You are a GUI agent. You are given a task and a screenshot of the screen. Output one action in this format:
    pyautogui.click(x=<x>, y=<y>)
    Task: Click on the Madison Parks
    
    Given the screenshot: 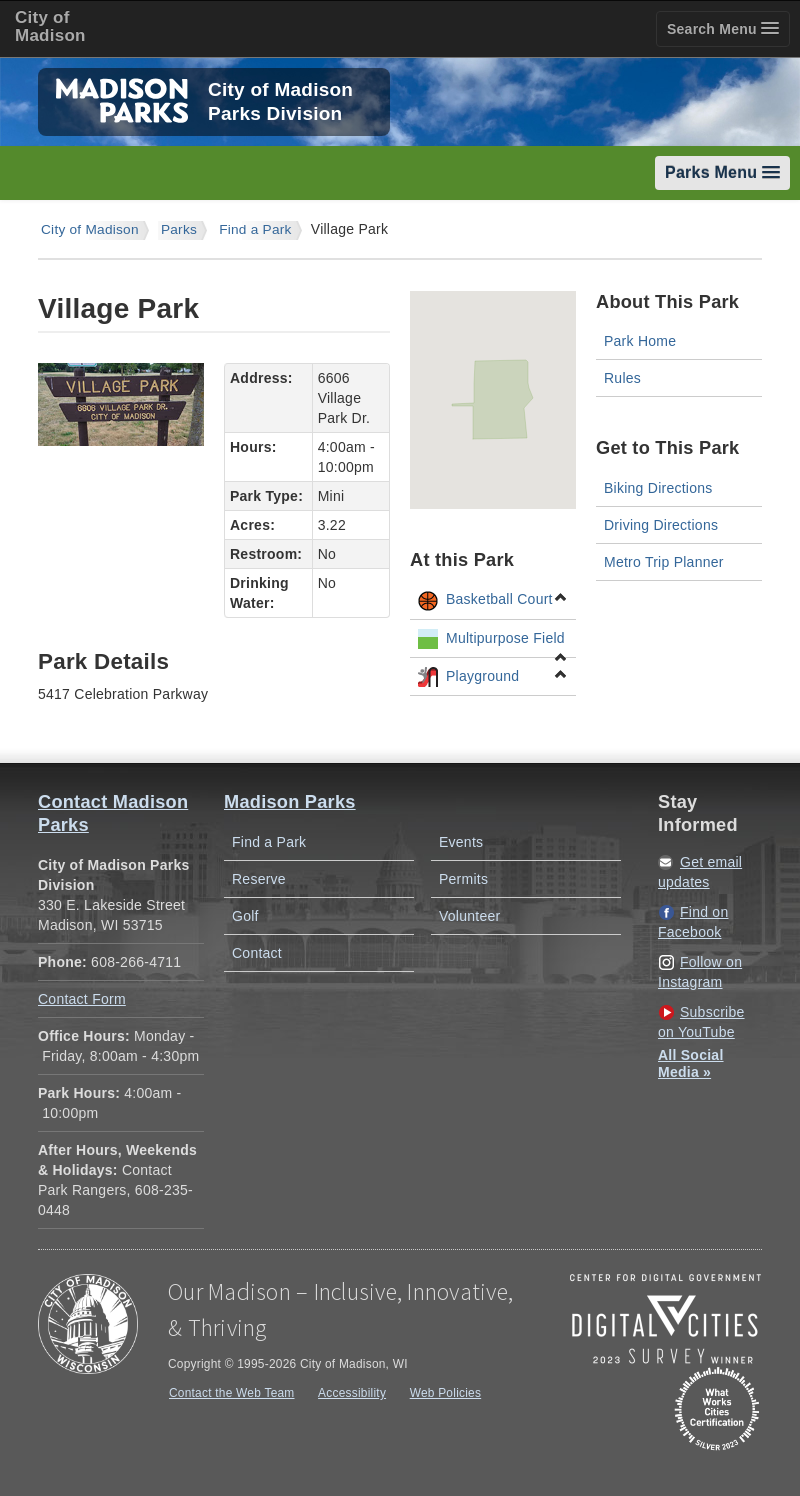 What is the action you would take?
    pyautogui.click(x=290, y=802)
    